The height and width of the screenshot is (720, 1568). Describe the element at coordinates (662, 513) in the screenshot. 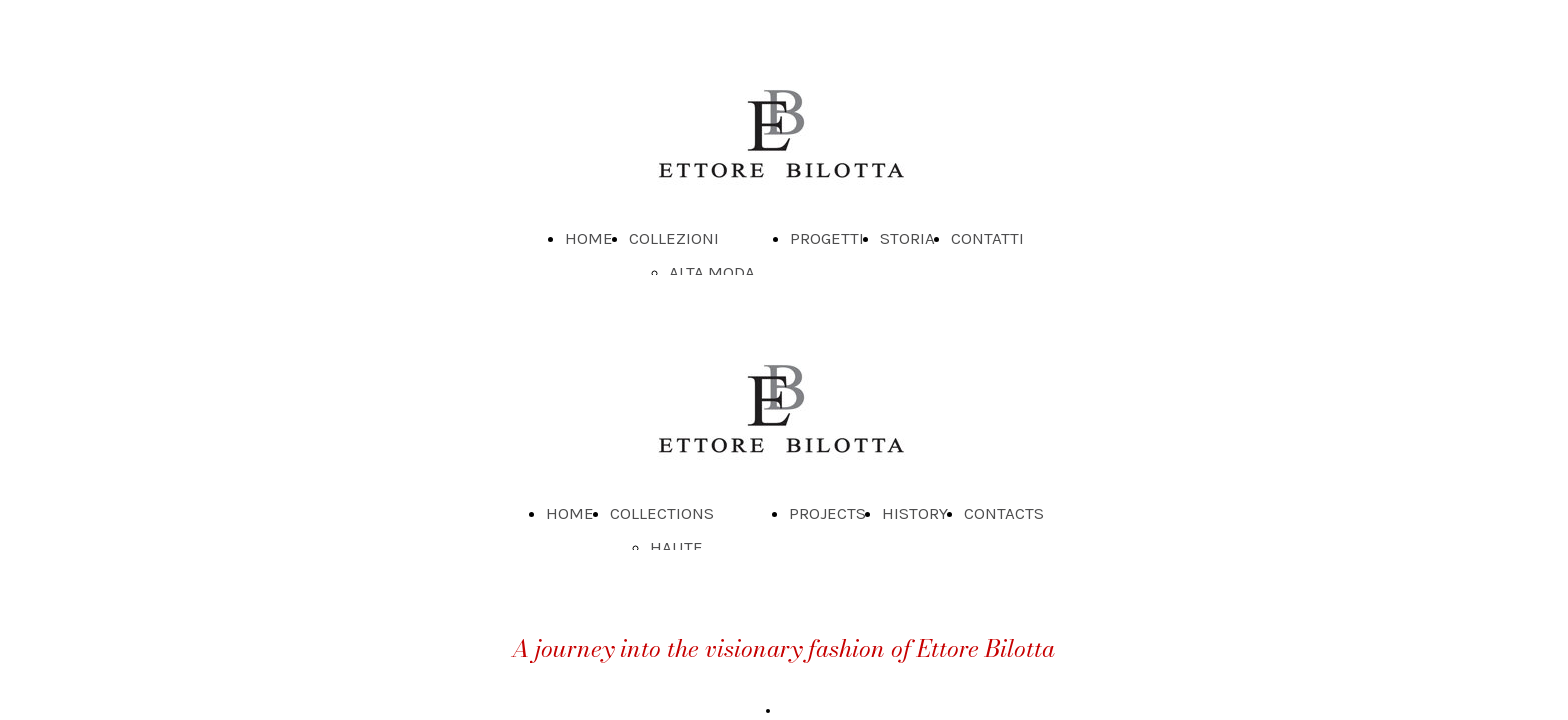

I see `COLLECTIONS` at that location.